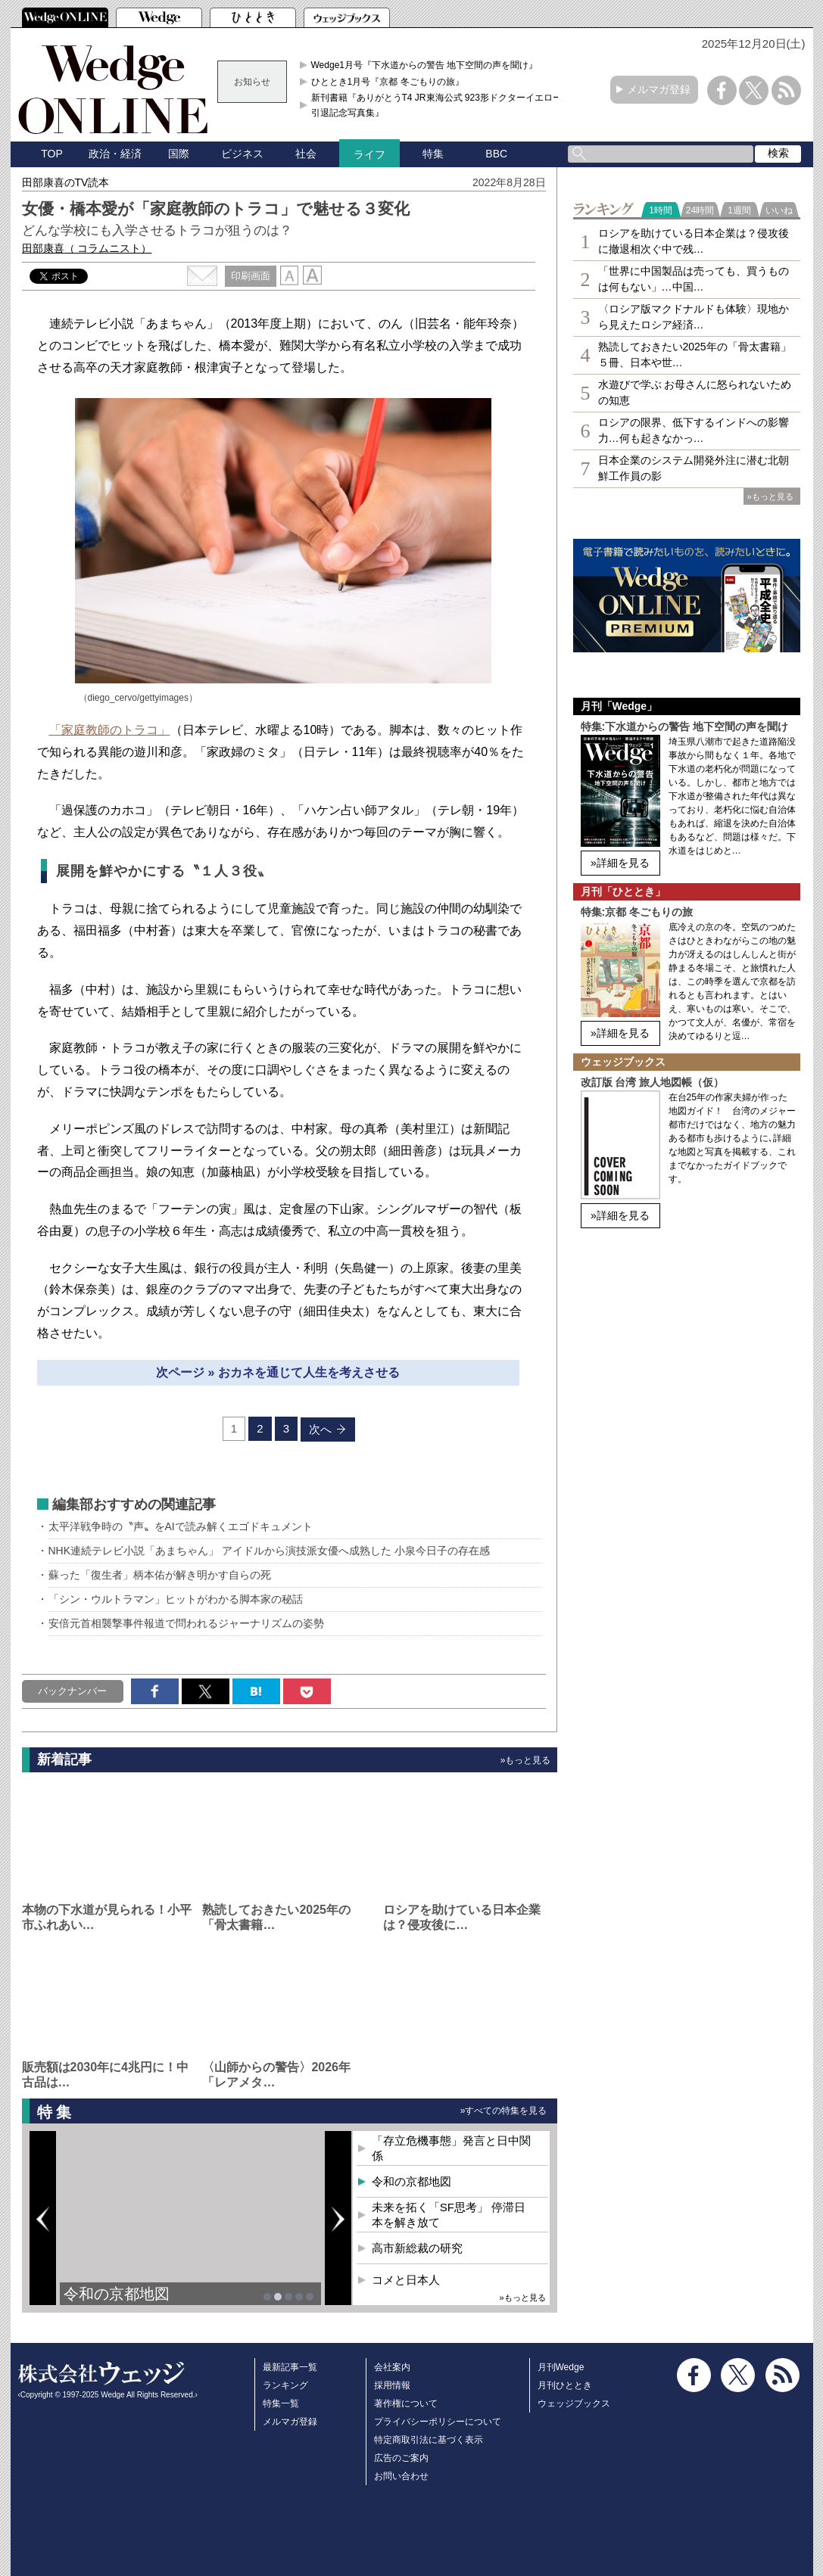  What do you see at coordinates (436, 105) in the screenshot?
I see `新刊書籍『ありがとうT4 JR東海公式 923形ドクターイエロー引退記念写真集』` at bounding box center [436, 105].